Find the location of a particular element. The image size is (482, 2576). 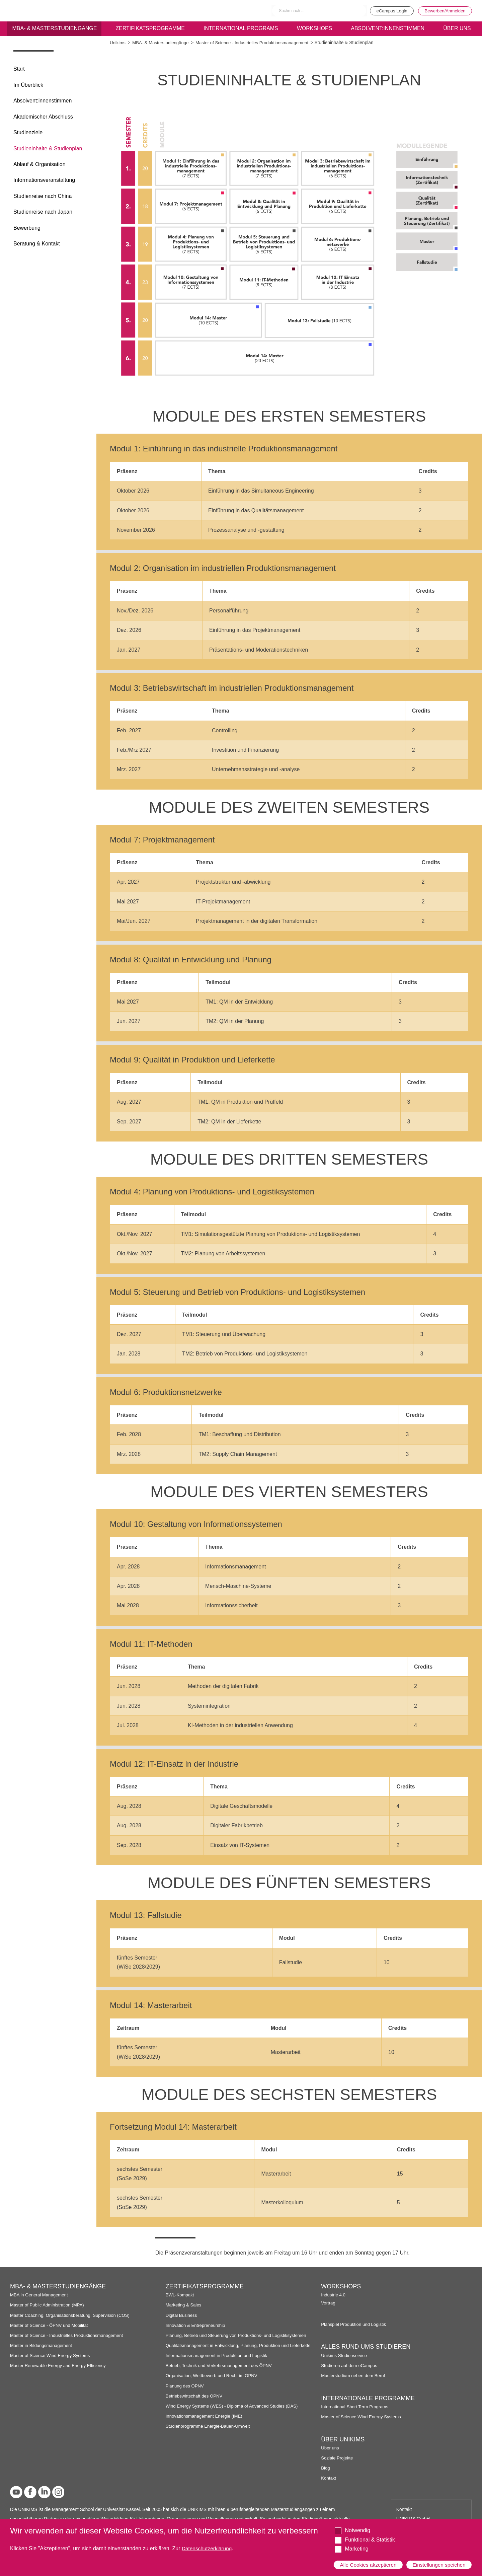

Bewerbung is located at coordinates (27, 228).